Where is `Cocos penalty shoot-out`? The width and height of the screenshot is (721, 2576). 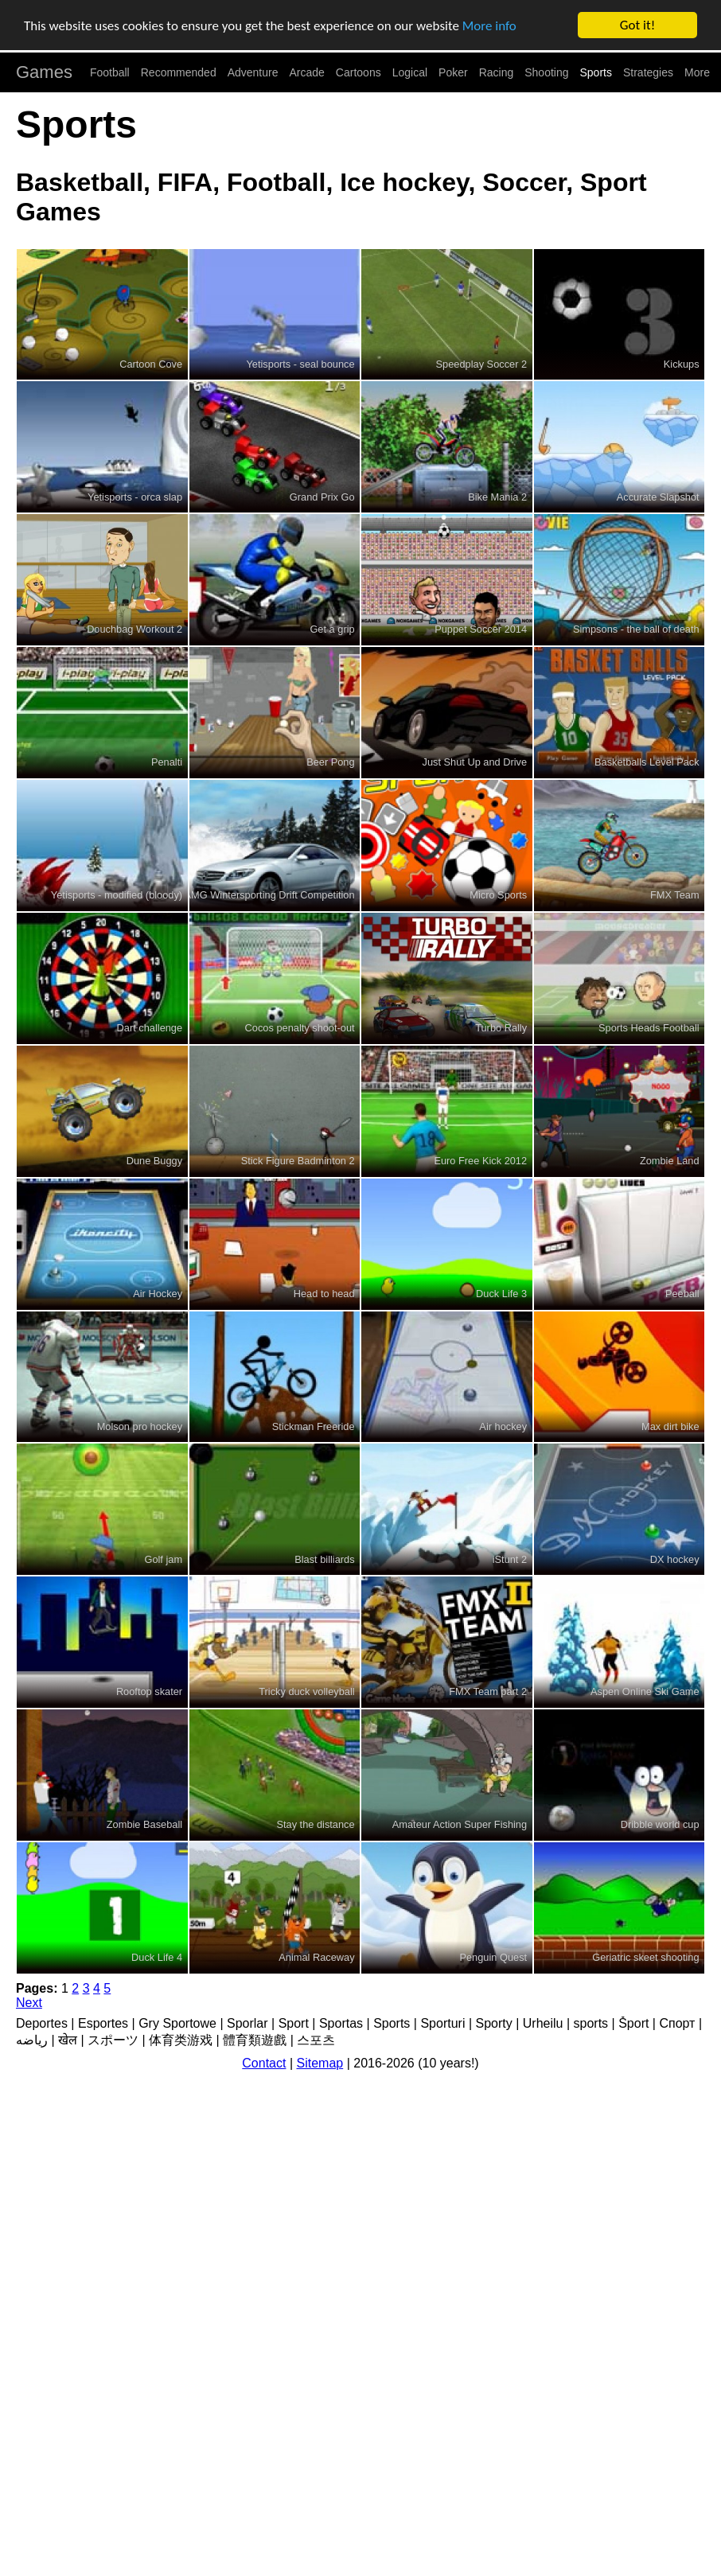
Cocos penalty shoot-out is located at coordinates (300, 1028).